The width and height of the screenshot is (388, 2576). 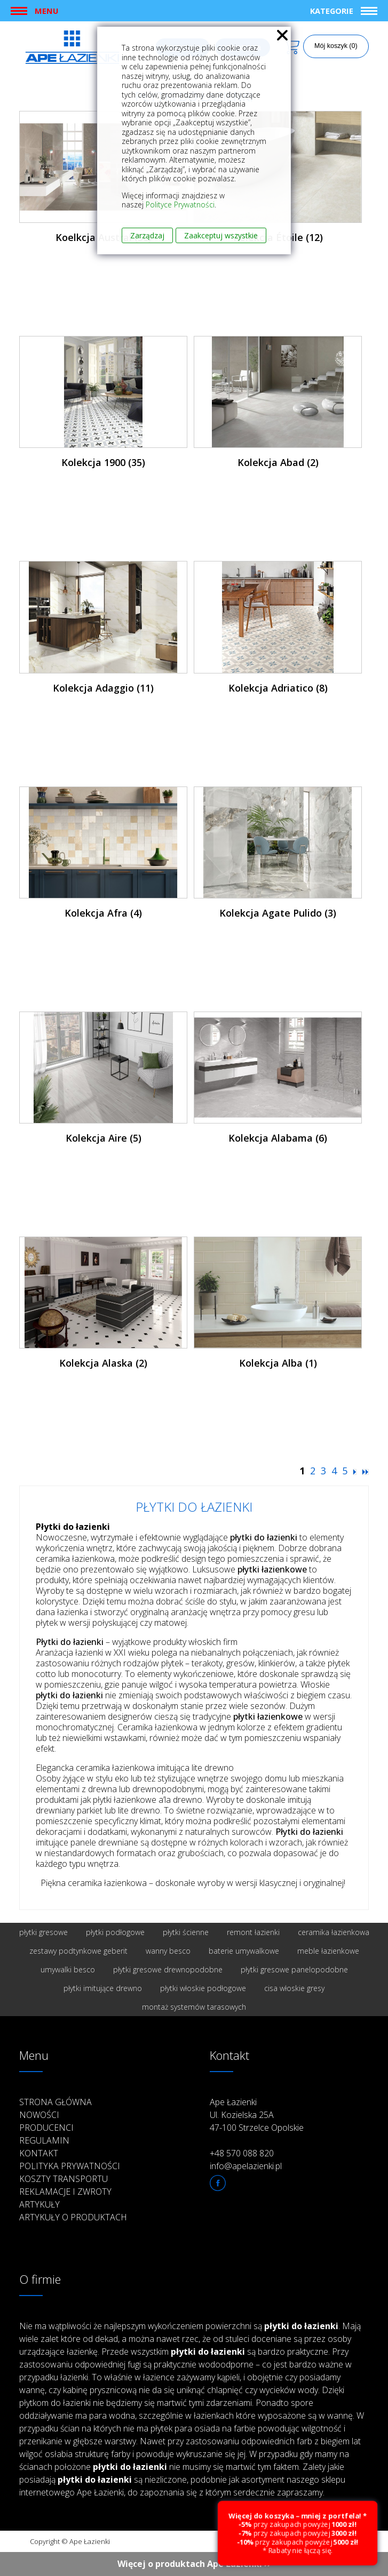 What do you see at coordinates (39, 2115) in the screenshot?
I see `Nowości` at bounding box center [39, 2115].